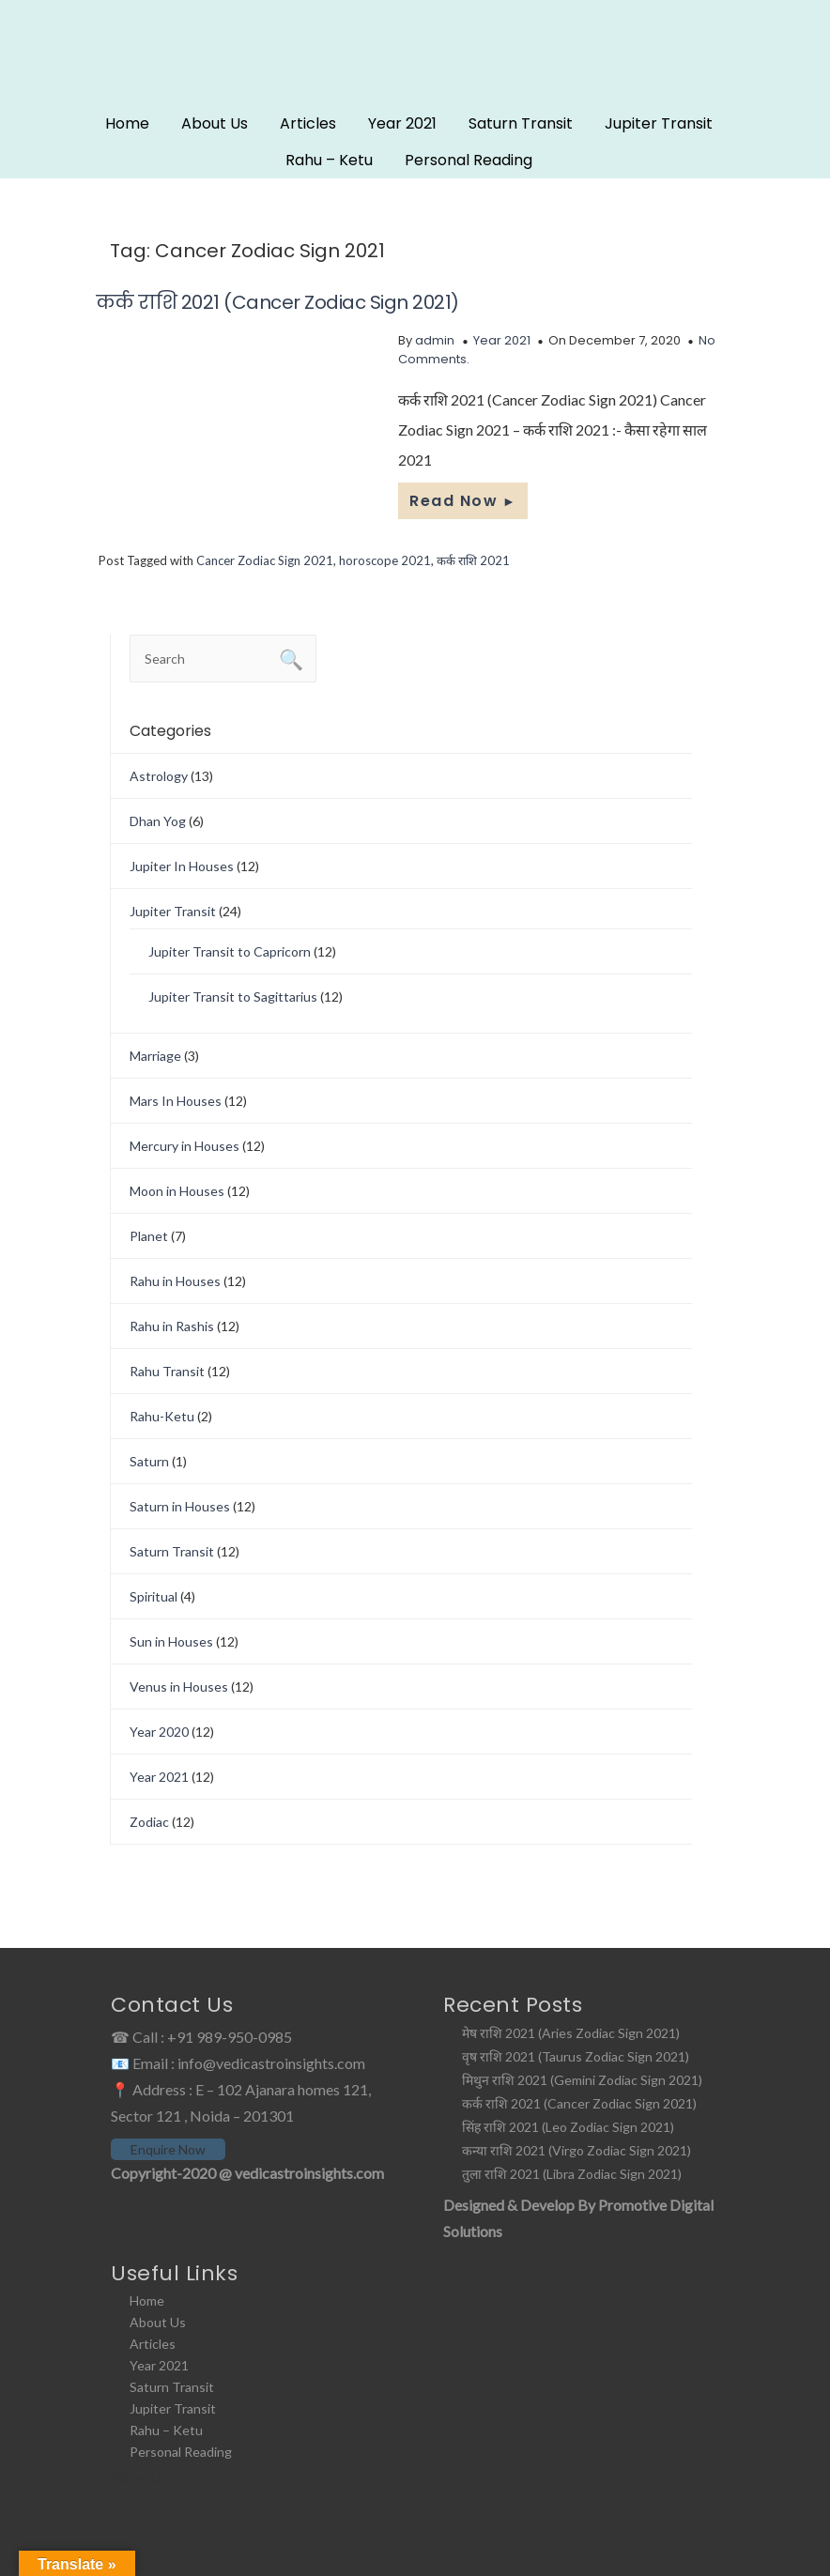  I want to click on Zodiac, so click(149, 1822).